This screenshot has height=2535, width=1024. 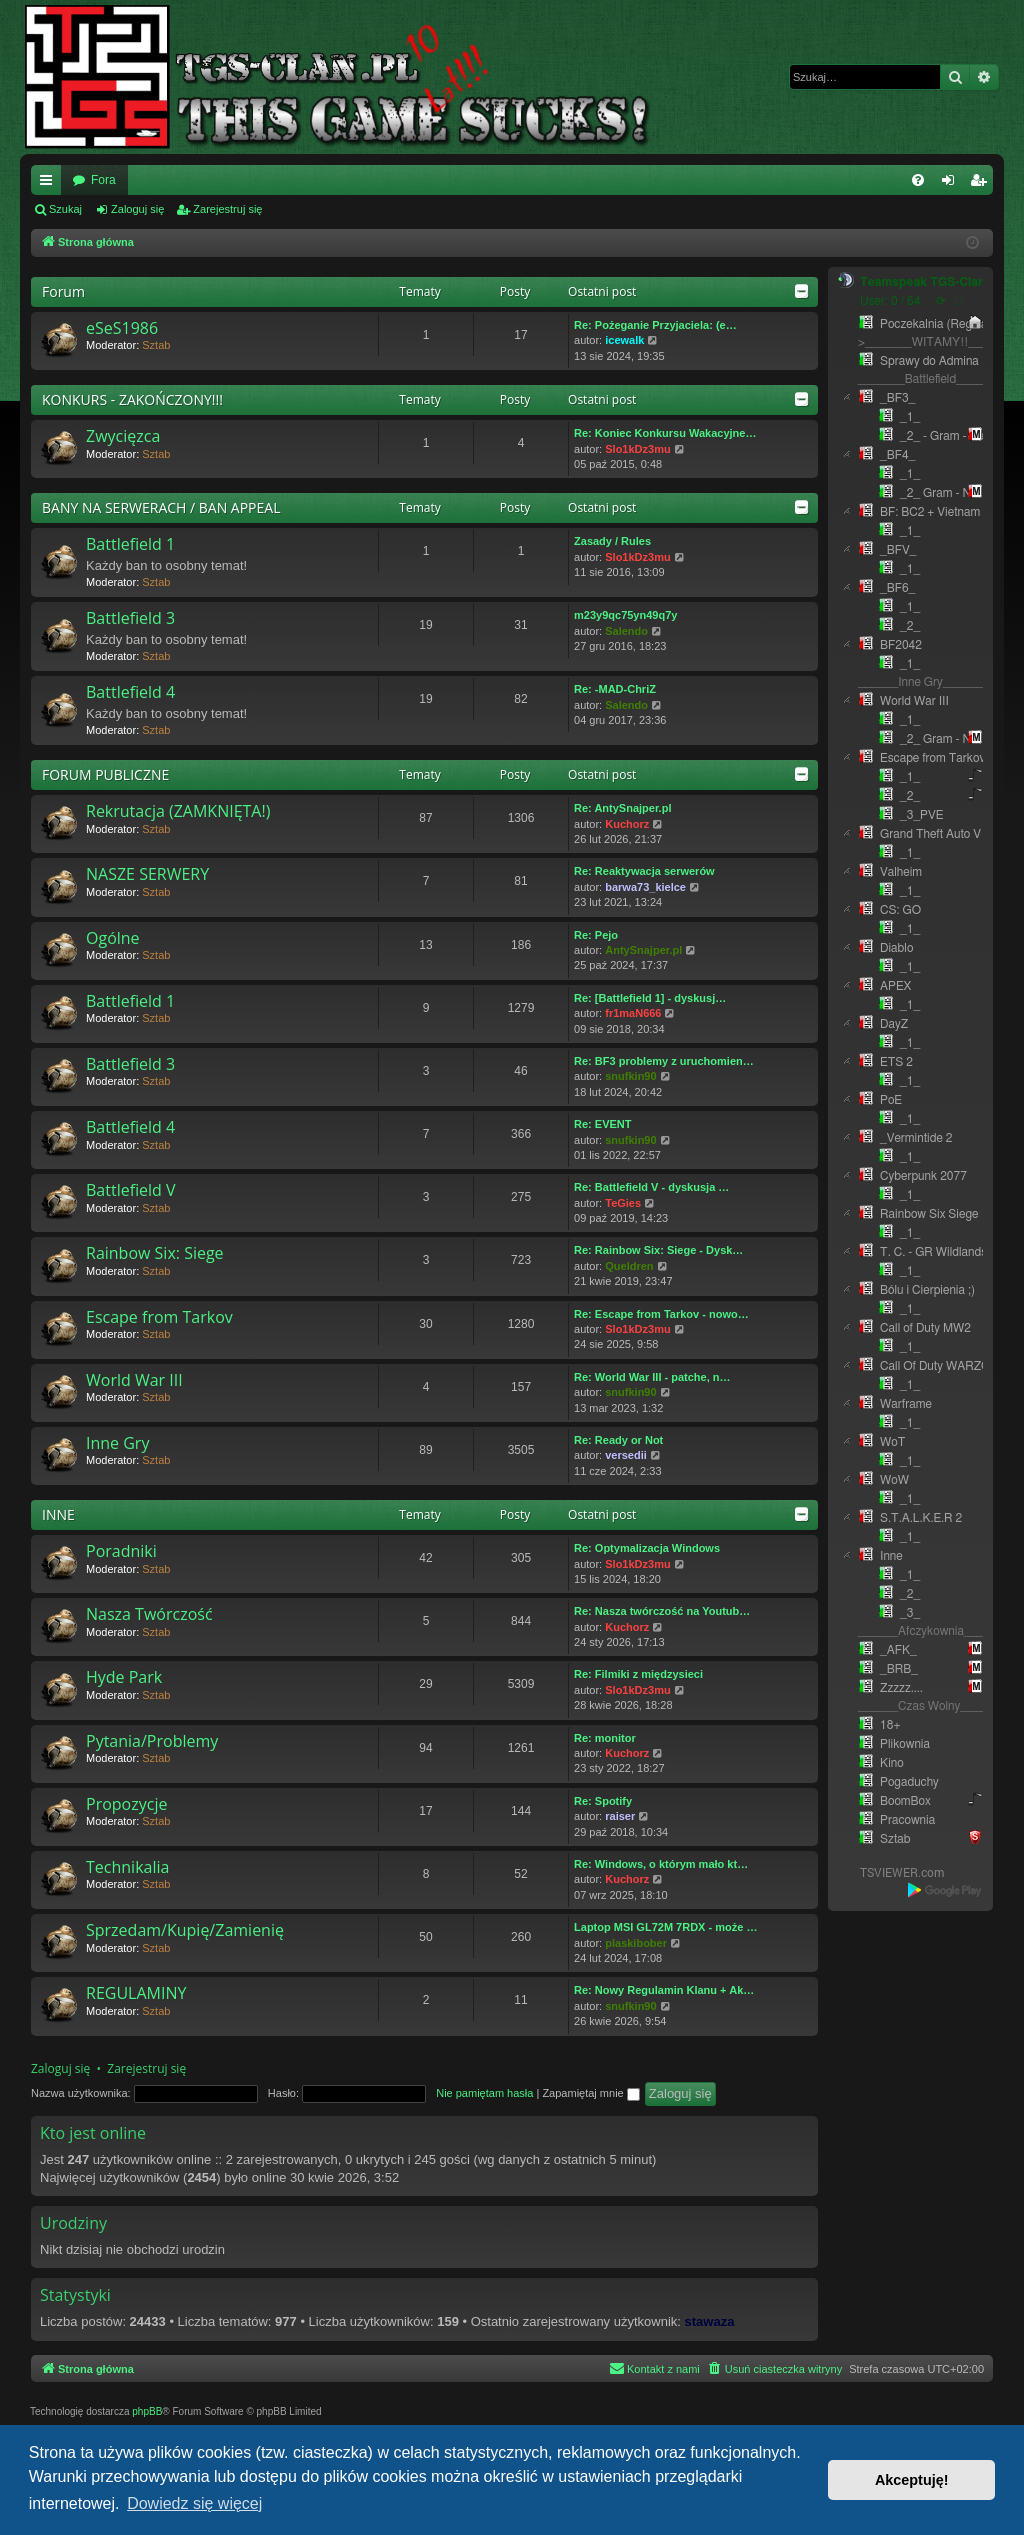 What do you see at coordinates (647, 1548) in the screenshot?
I see `Re: Optymalizacja Windows` at bounding box center [647, 1548].